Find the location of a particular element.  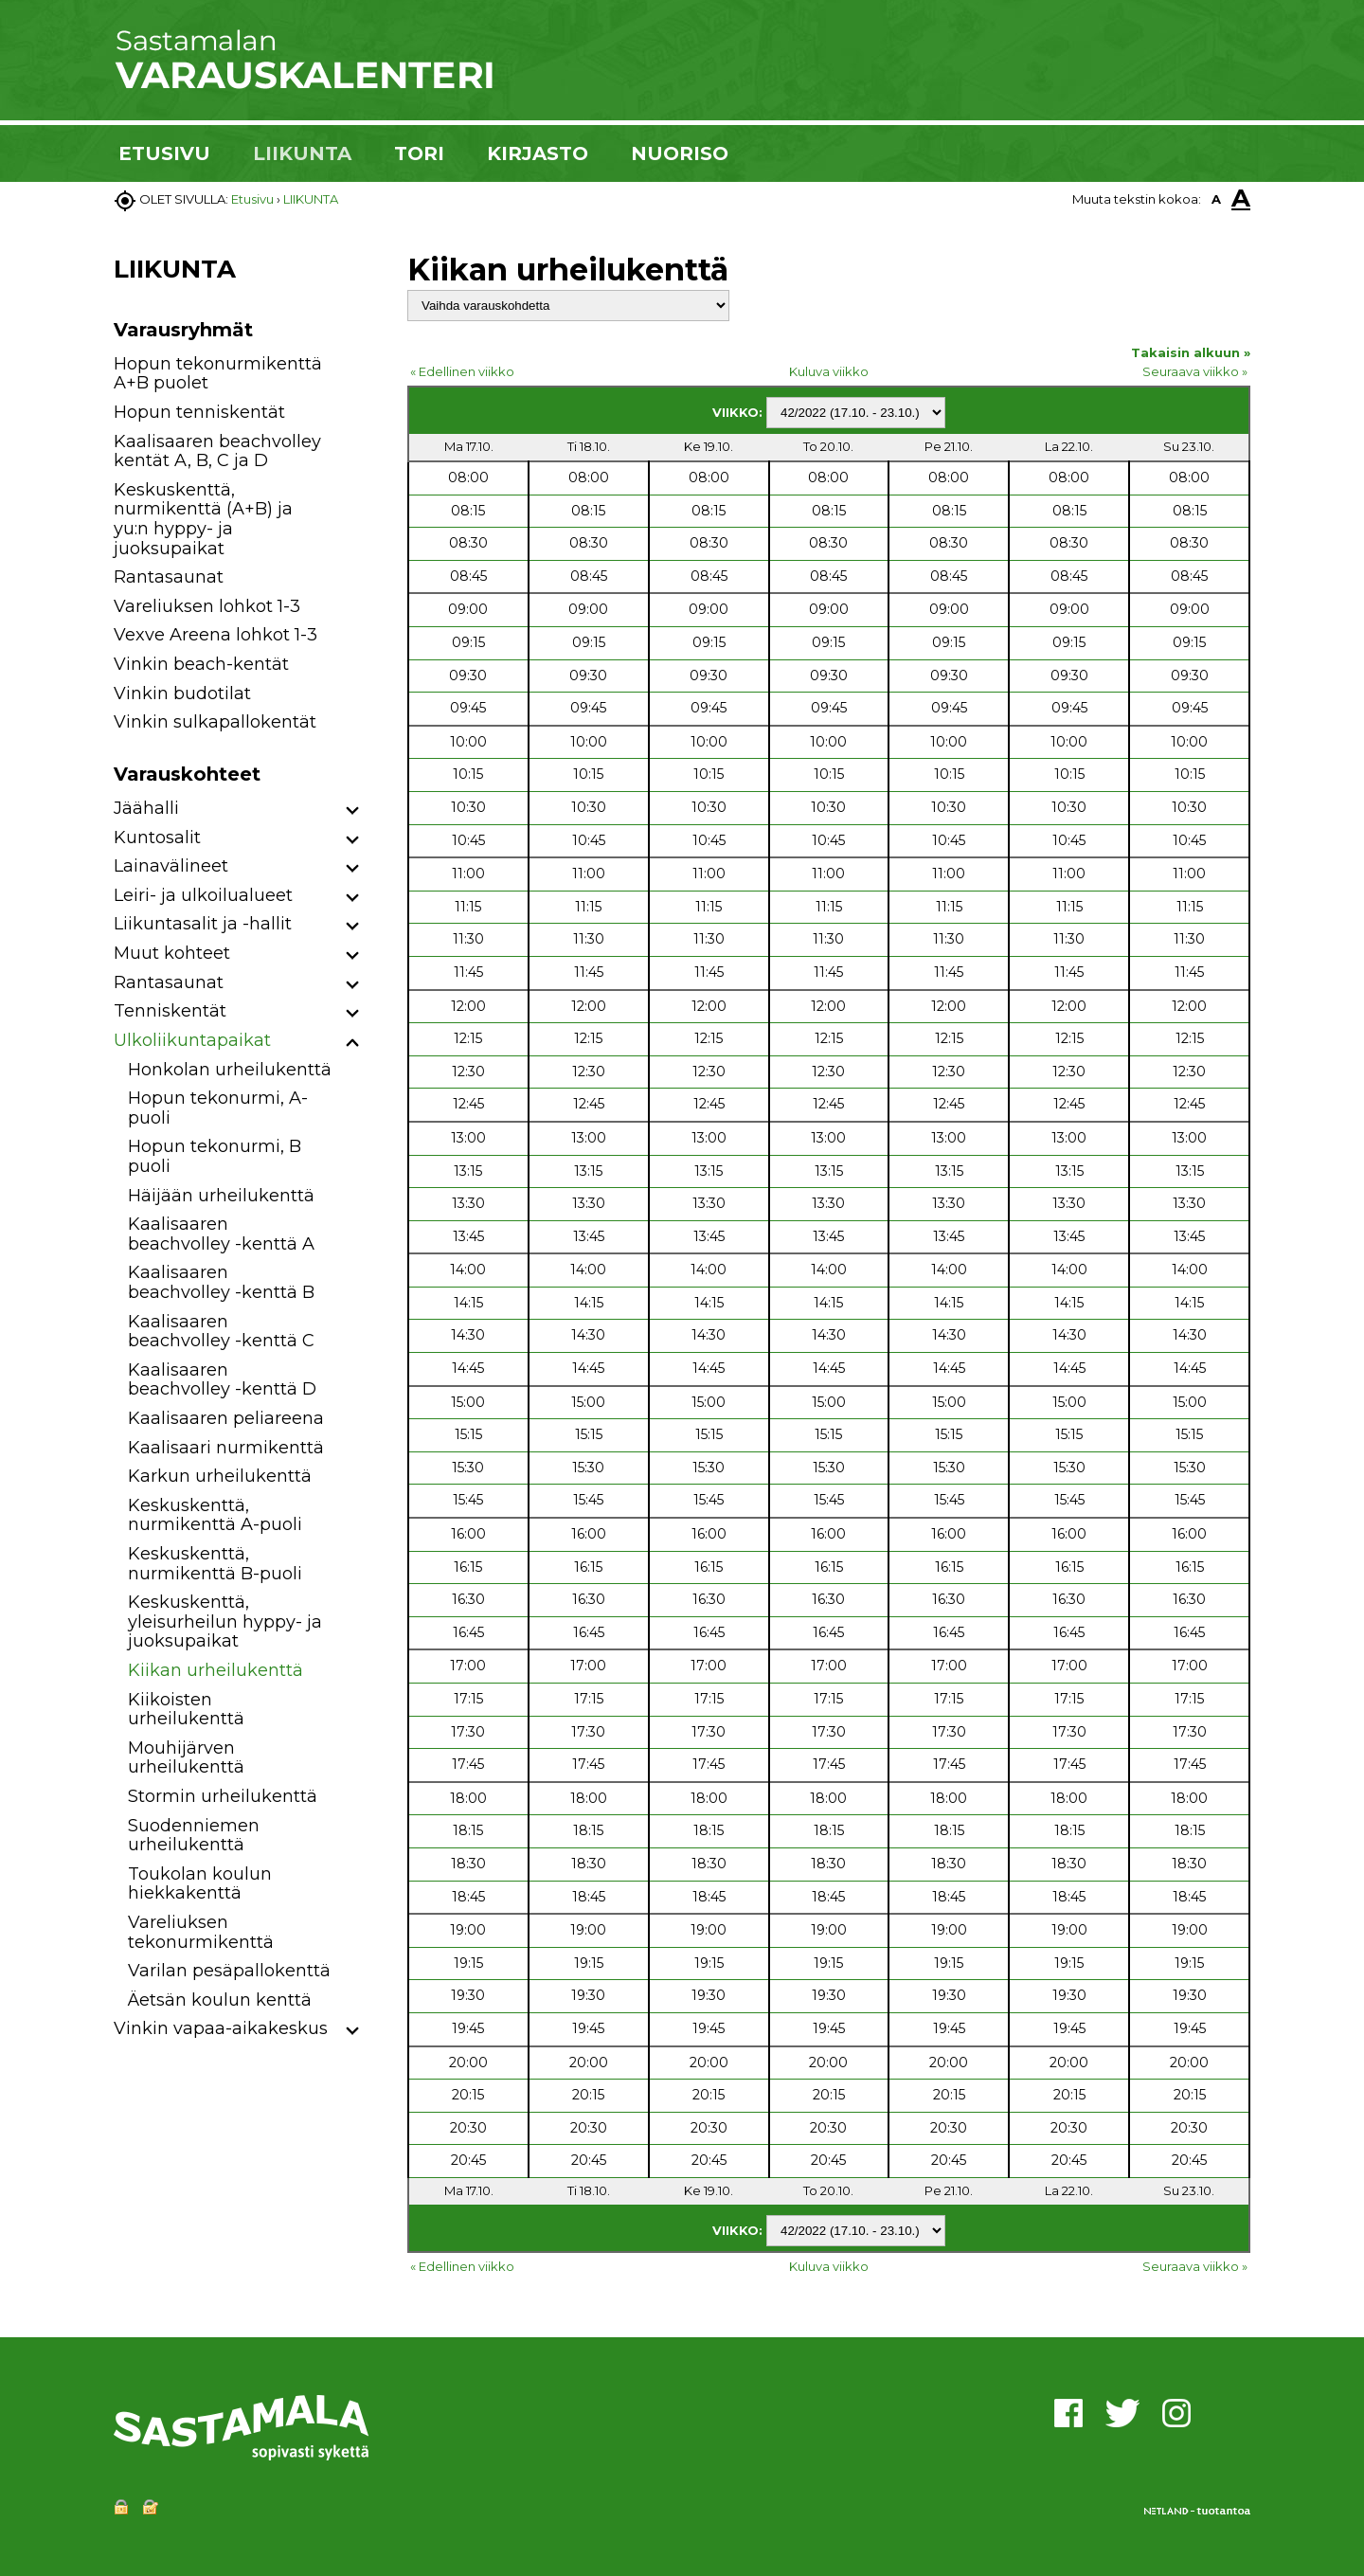

Kaalisaari nurmikenttä is located at coordinates (226, 1447).